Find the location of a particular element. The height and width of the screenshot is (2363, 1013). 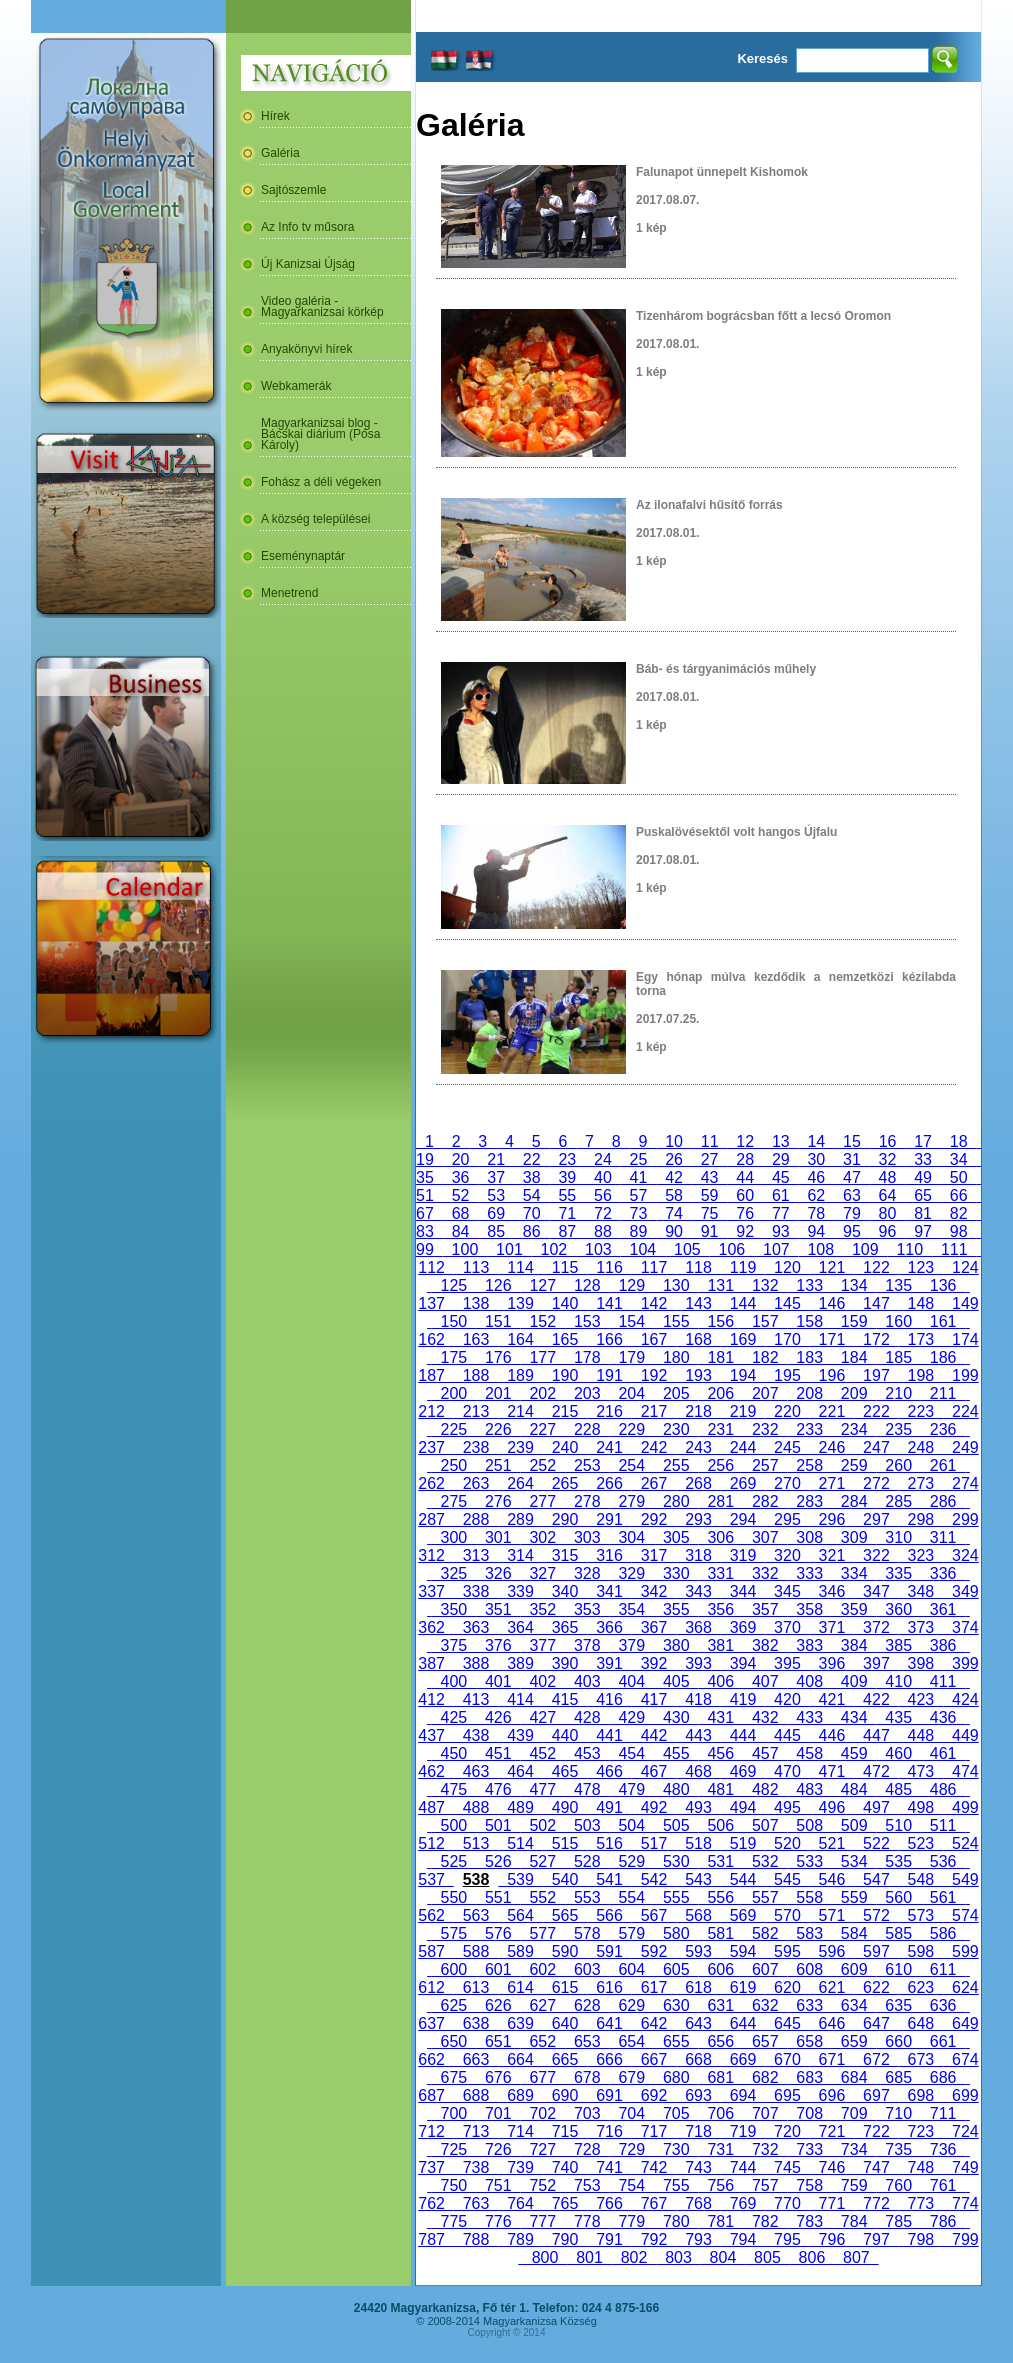

683 is located at coordinates (809, 2077).